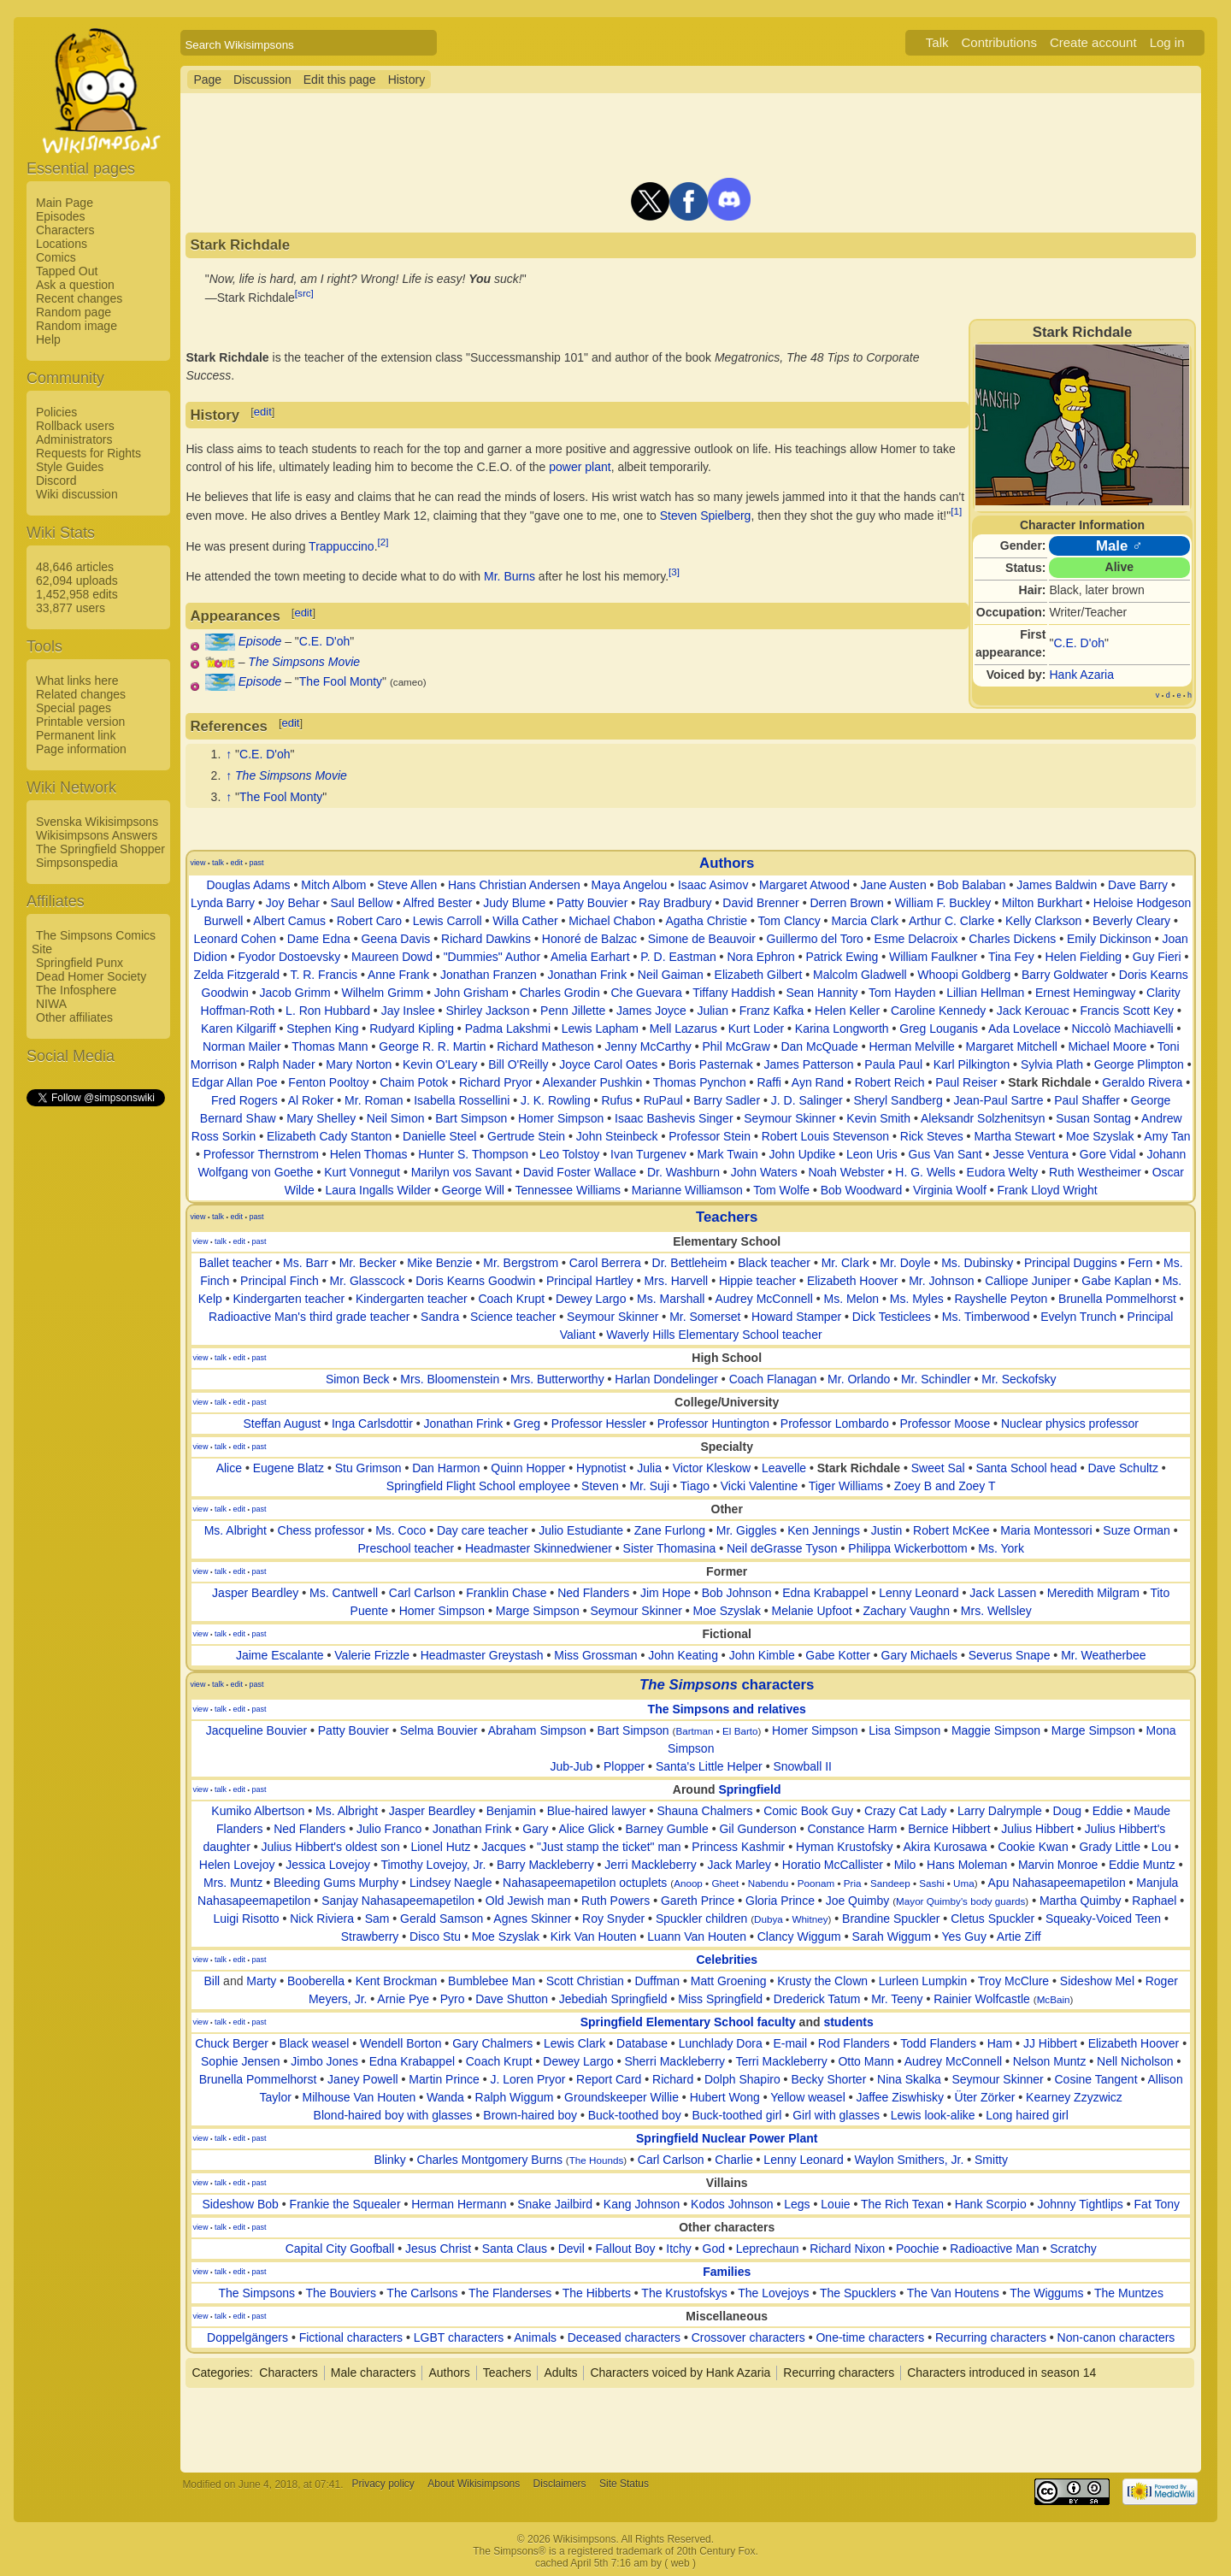 This screenshot has width=1231, height=2576. What do you see at coordinates (596, 2293) in the screenshot?
I see `The Hibberts` at bounding box center [596, 2293].